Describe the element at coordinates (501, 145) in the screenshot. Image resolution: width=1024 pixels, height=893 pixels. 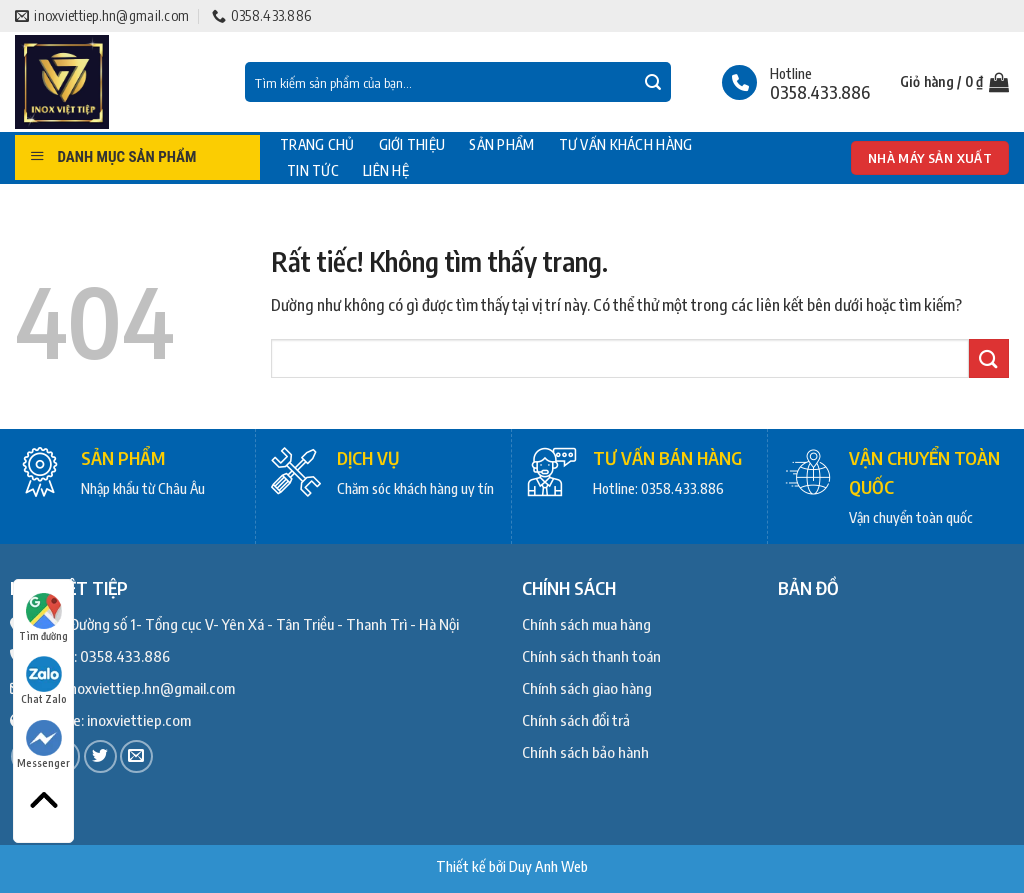
I see `Sản phẩm` at that location.